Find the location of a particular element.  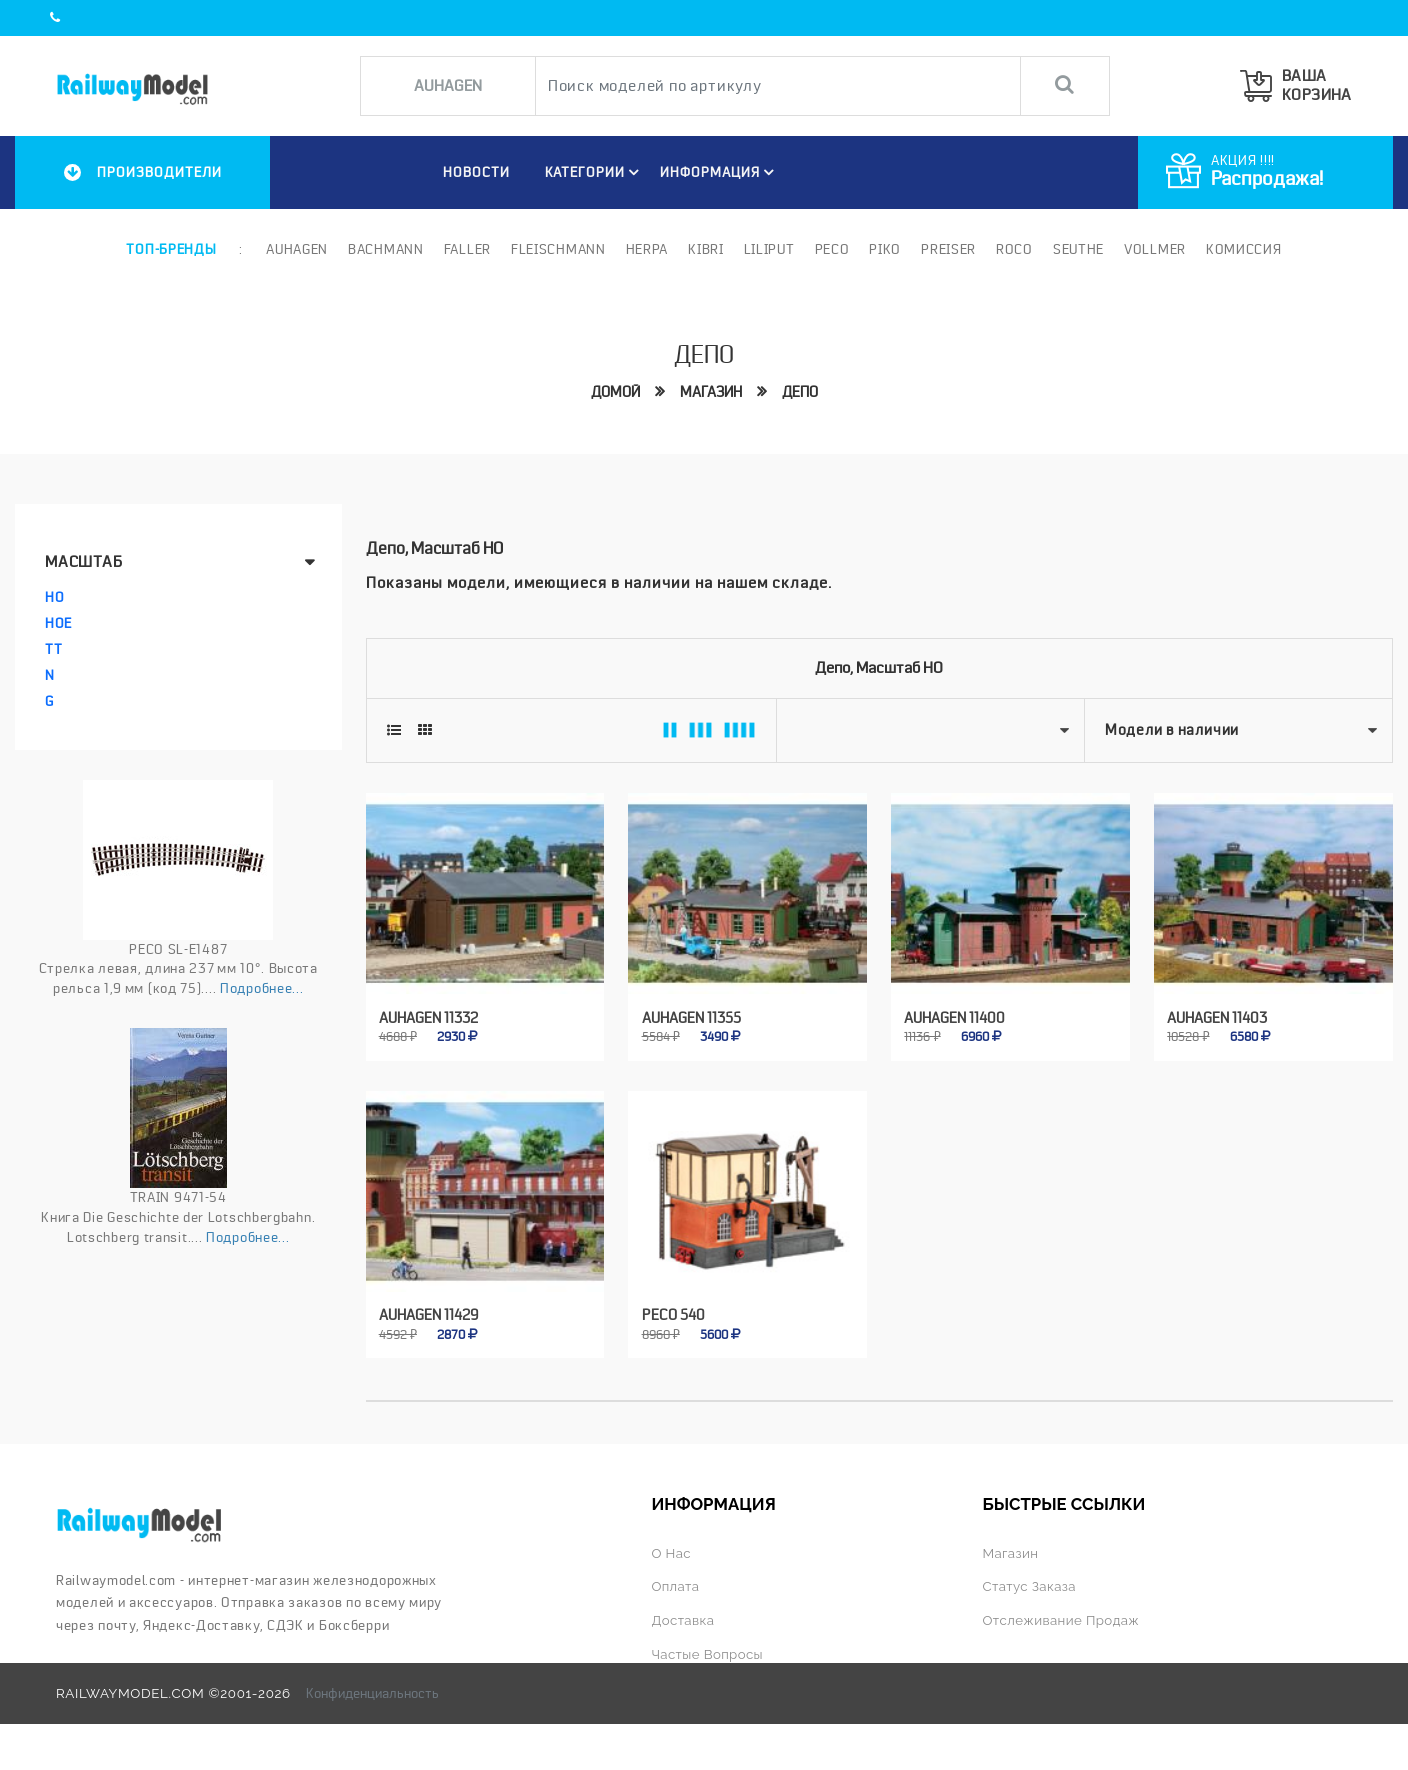

HOe is located at coordinates (58, 623).